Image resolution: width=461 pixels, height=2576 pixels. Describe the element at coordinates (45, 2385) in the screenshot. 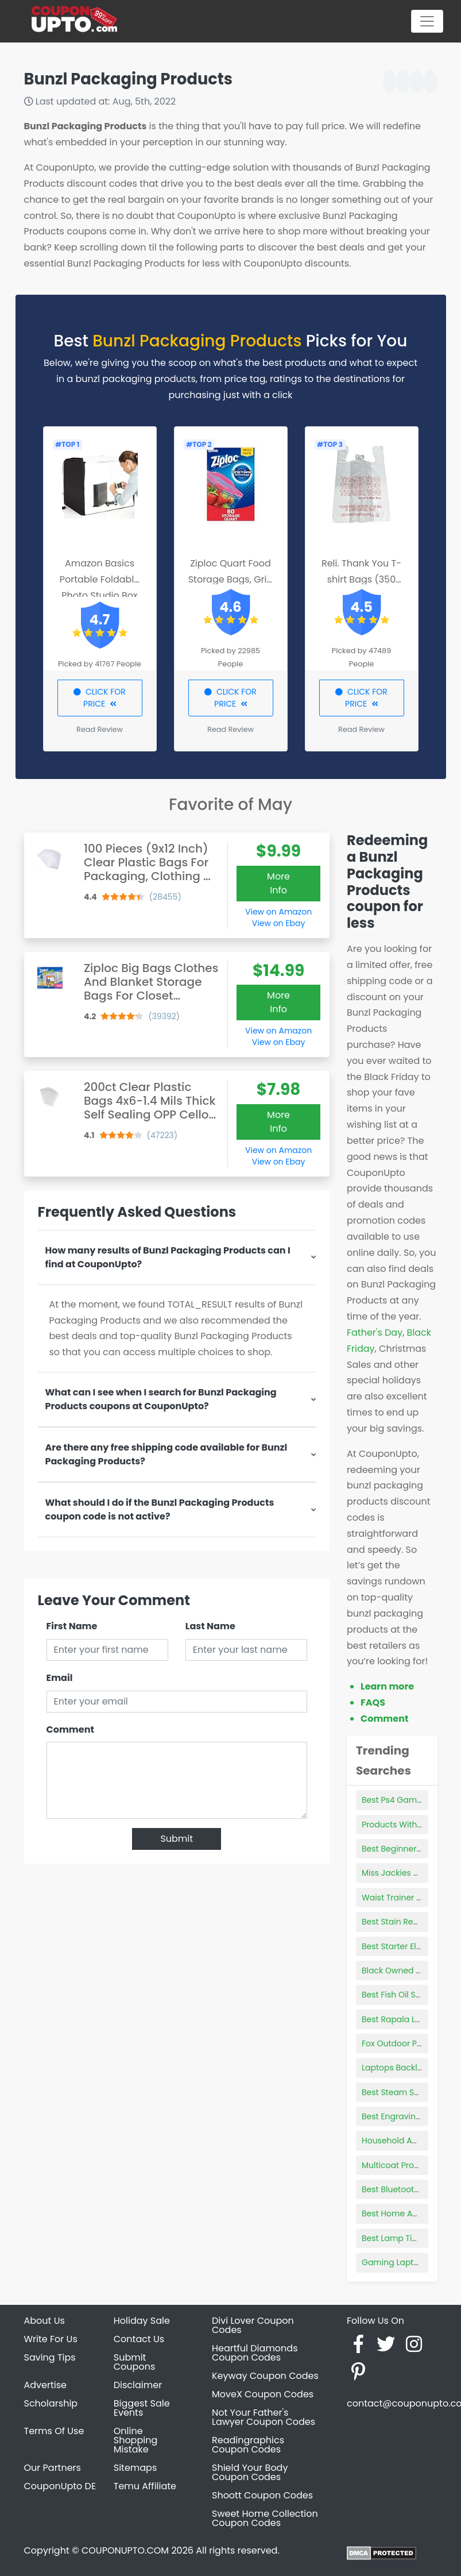

I see `Advertise` at that location.